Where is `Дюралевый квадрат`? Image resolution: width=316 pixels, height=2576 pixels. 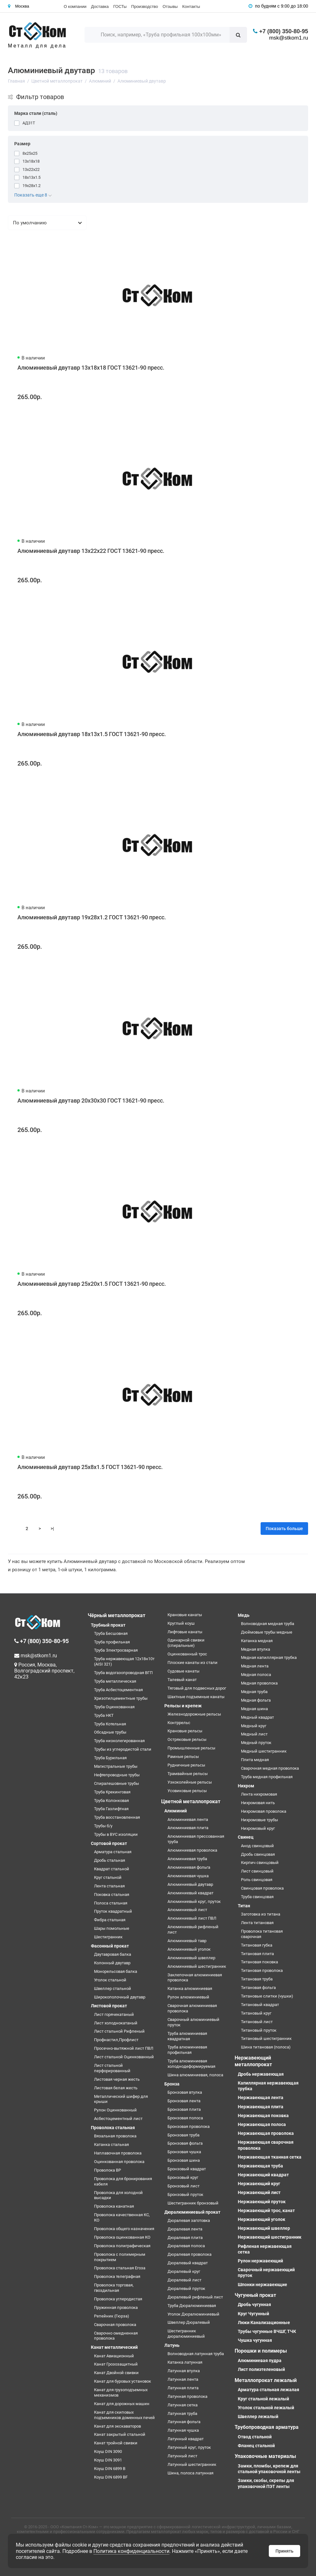
Дюралевый квадрат is located at coordinates (187, 2262).